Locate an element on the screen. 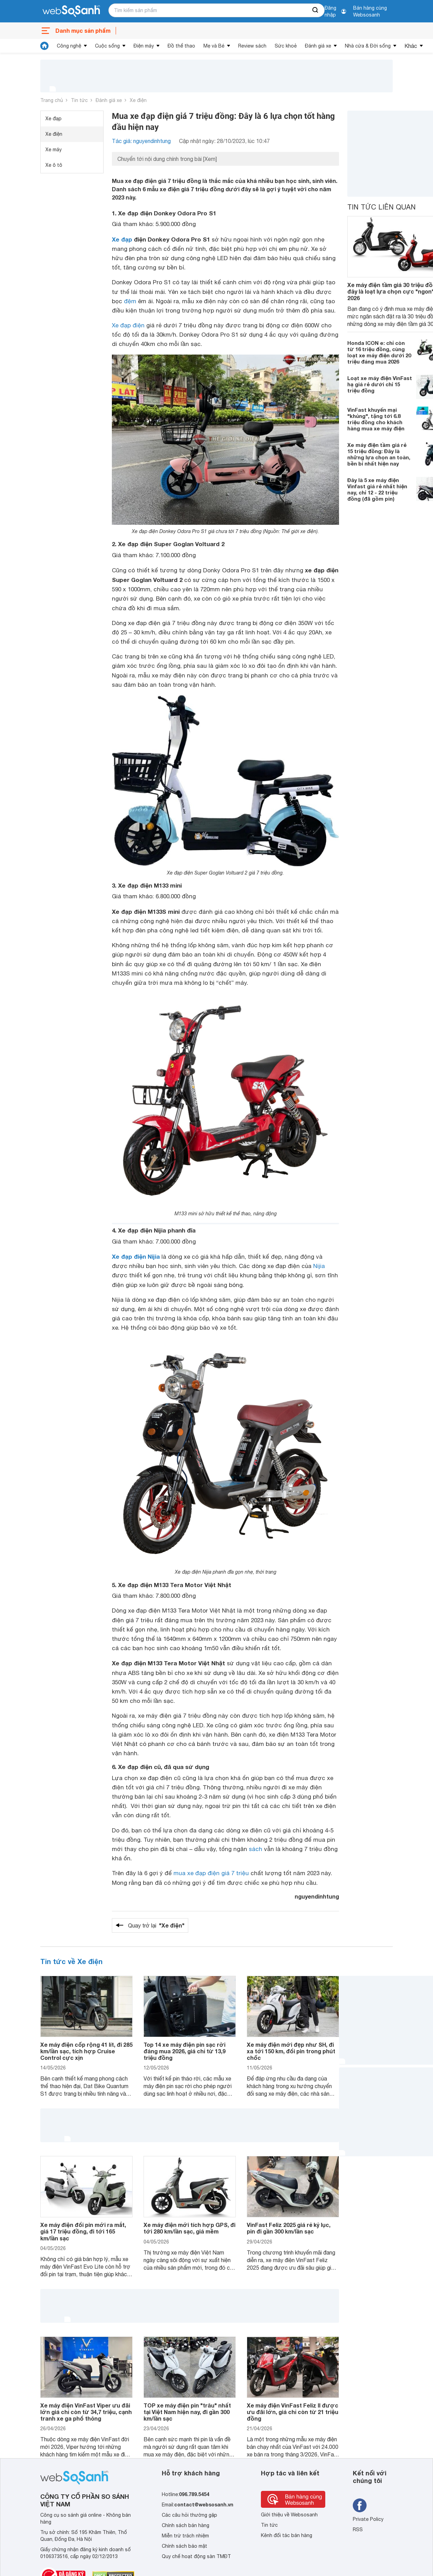 This screenshot has width=433, height=2576. Xe máy is located at coordinates (53, 149).